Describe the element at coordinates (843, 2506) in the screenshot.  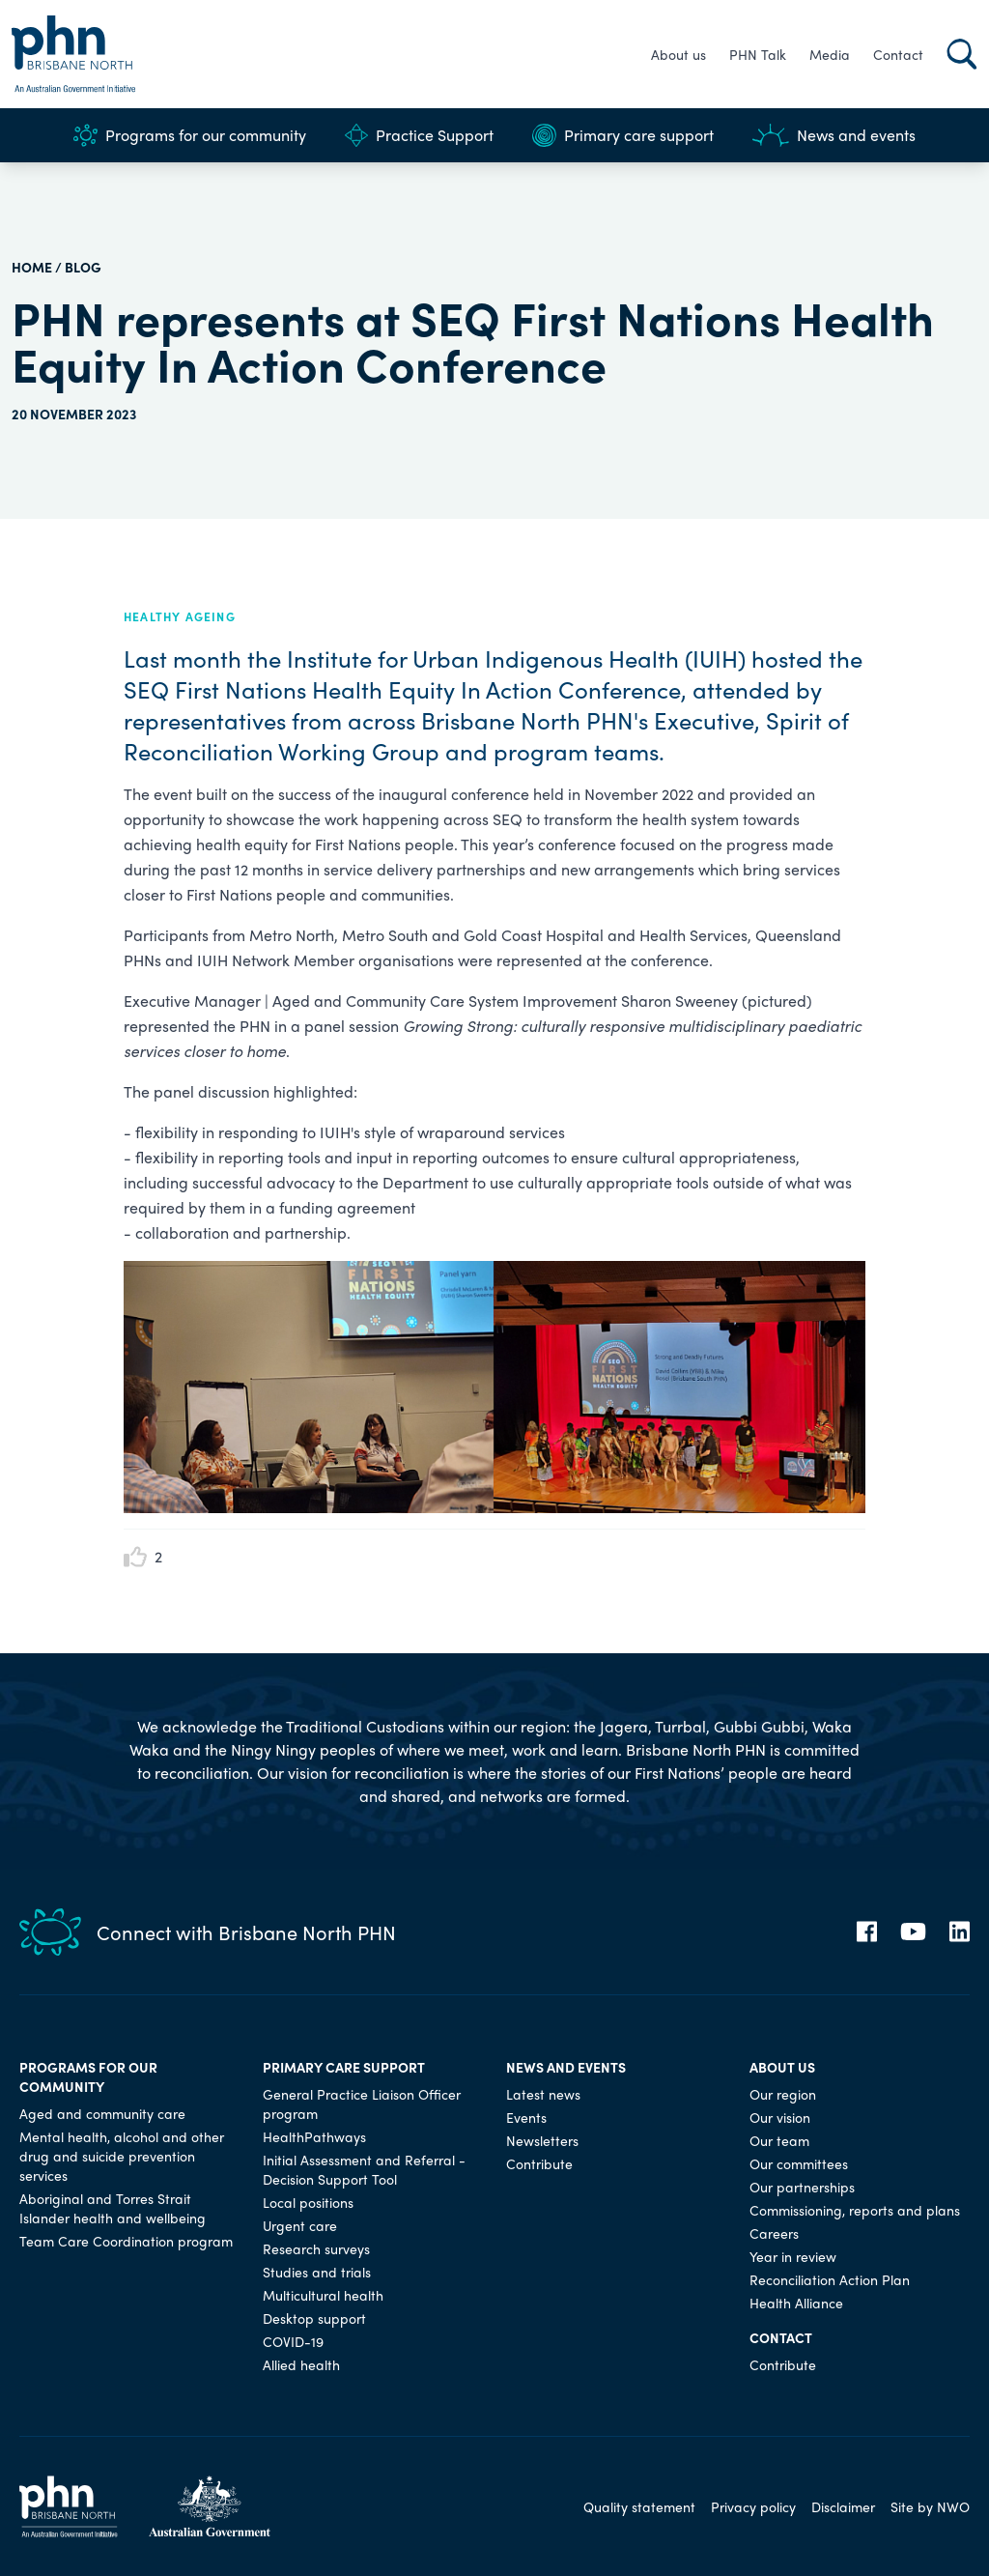
I see `Disclaimer` at that location.